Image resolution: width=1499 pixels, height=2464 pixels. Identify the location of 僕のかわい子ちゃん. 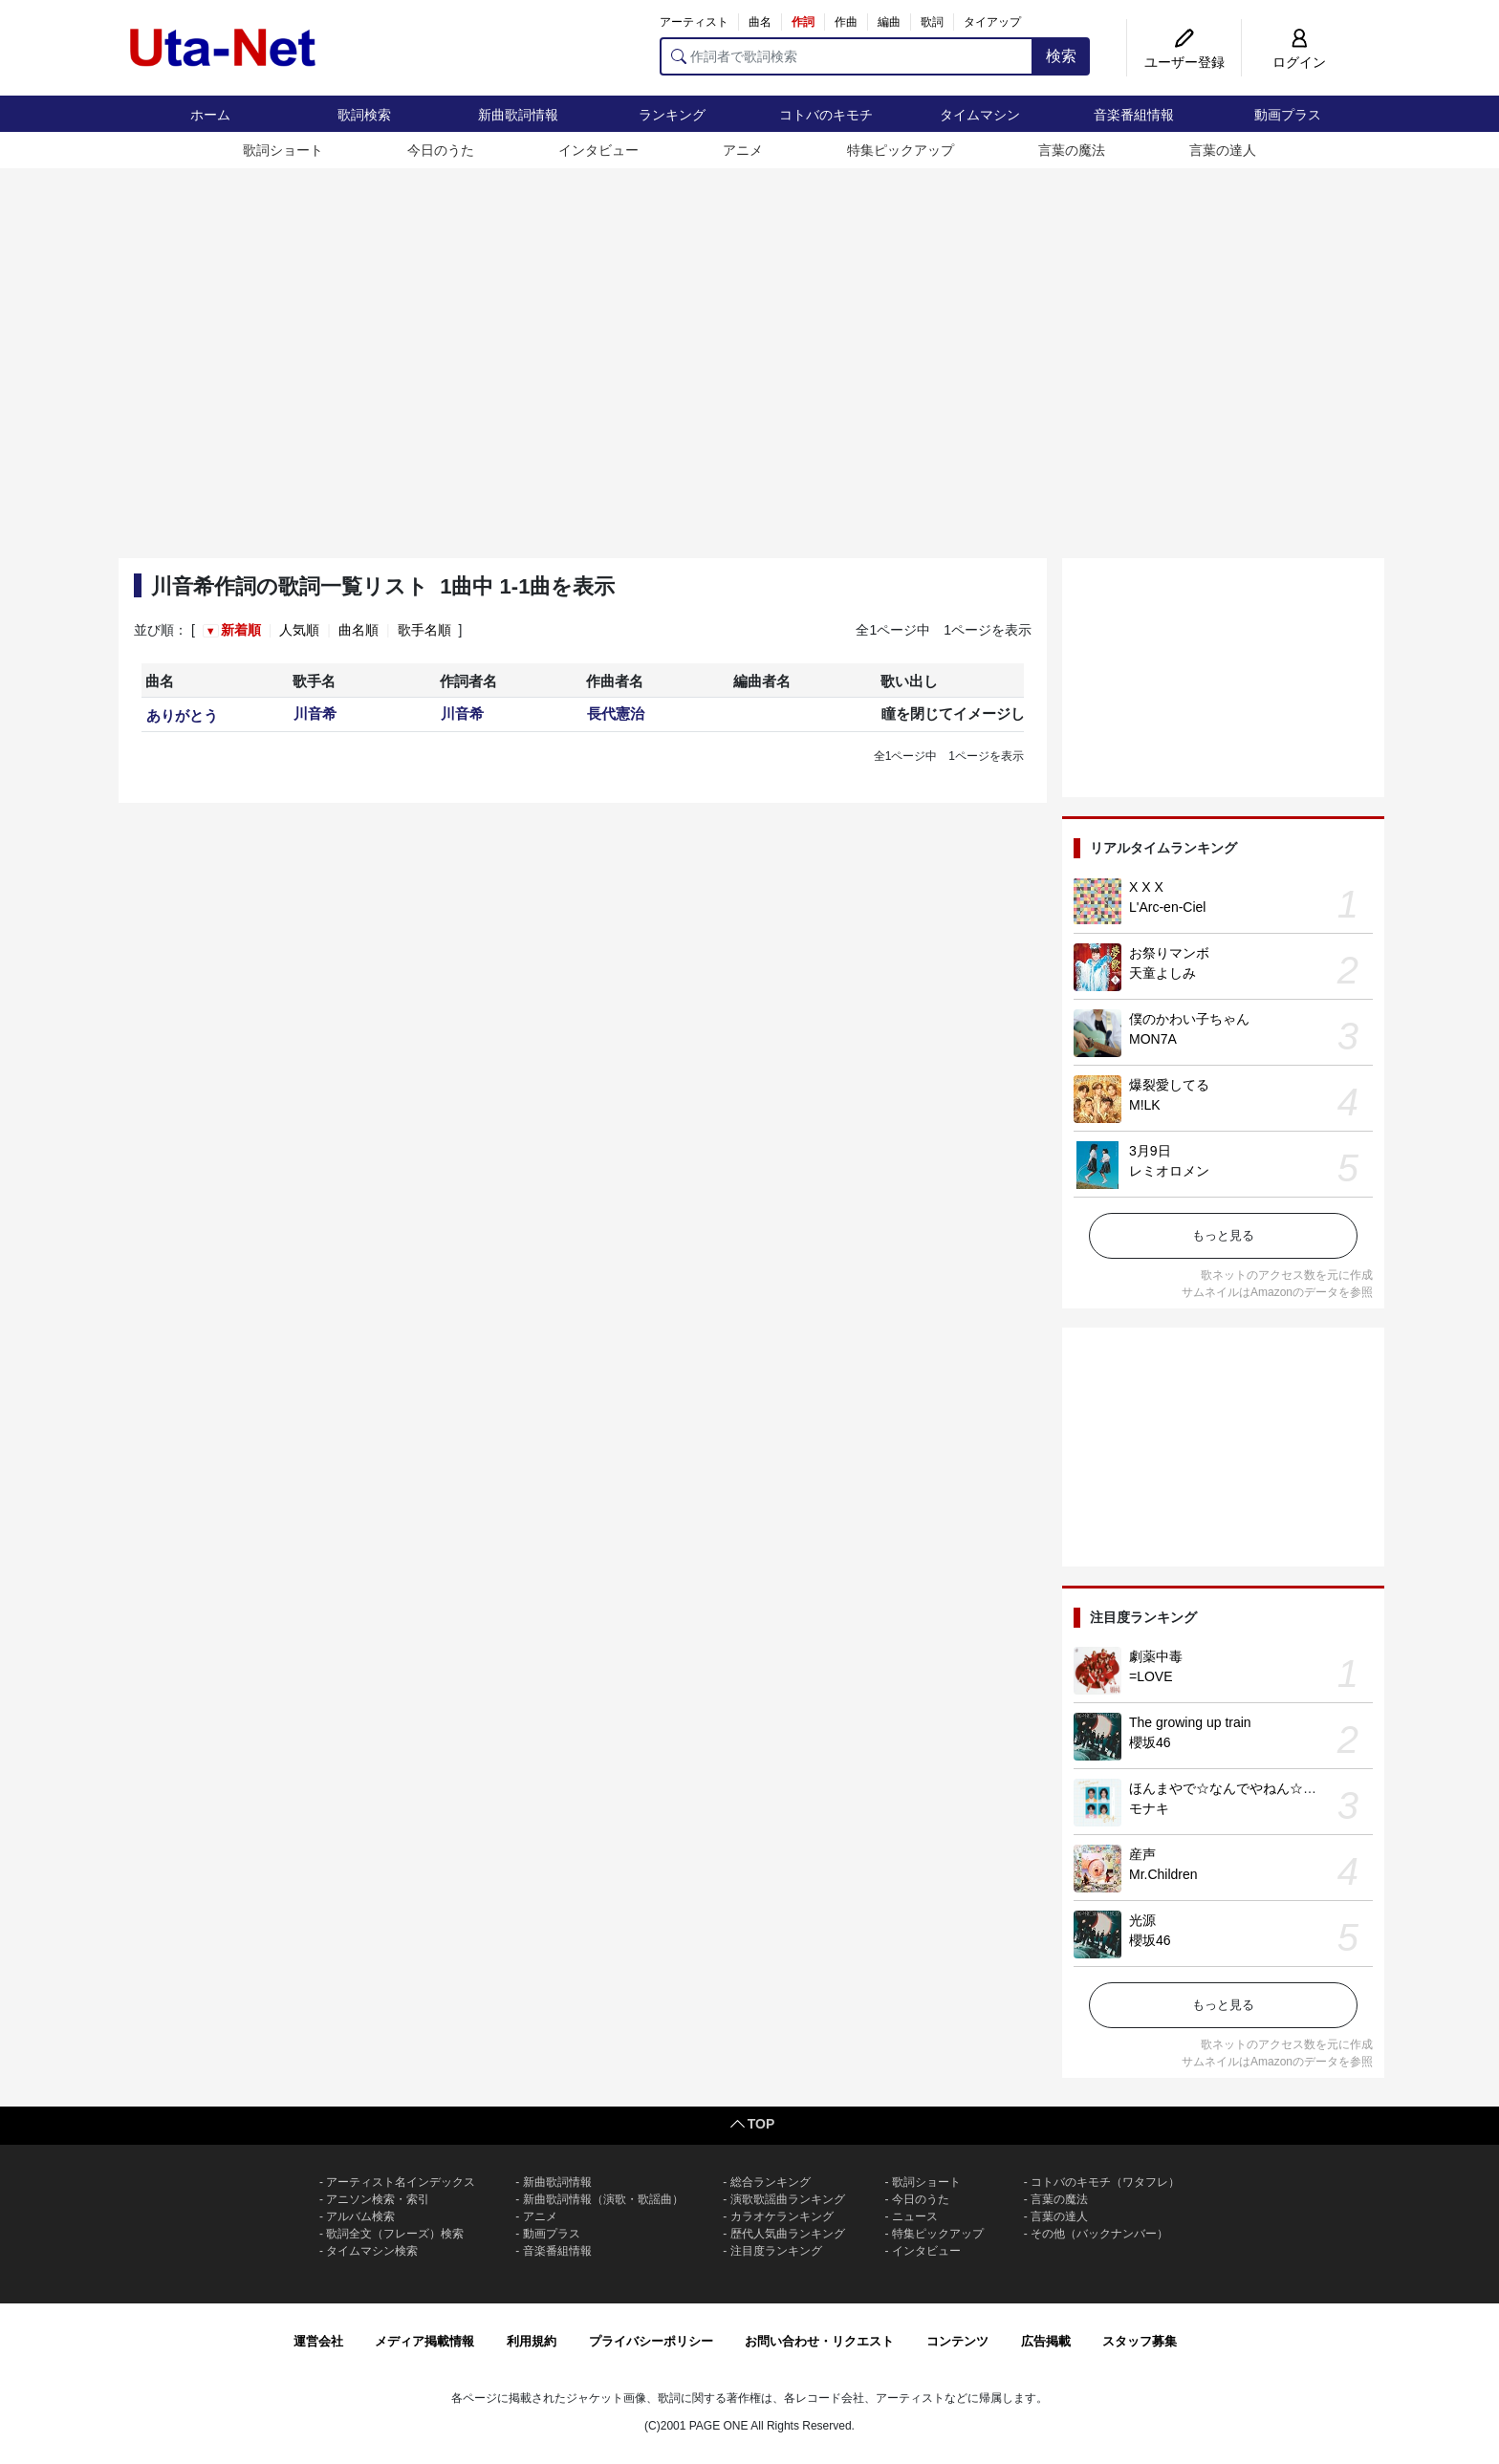
(1189, 1019).